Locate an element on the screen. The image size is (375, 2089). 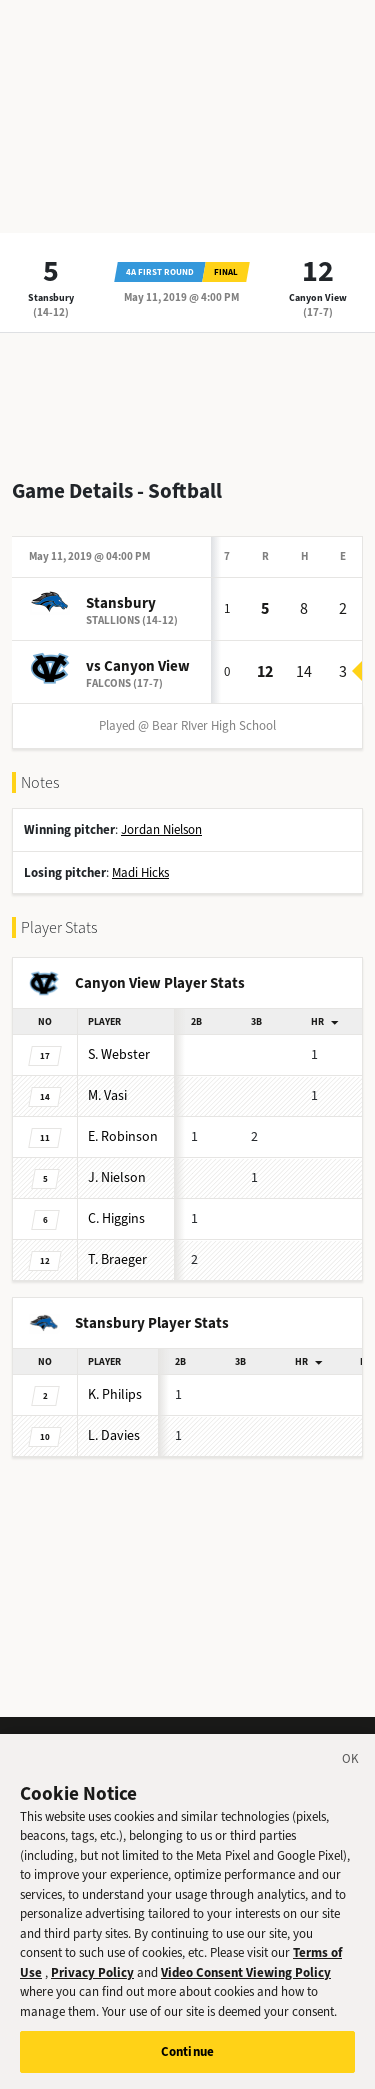
Higgins is located at coordinates (116, 1218).